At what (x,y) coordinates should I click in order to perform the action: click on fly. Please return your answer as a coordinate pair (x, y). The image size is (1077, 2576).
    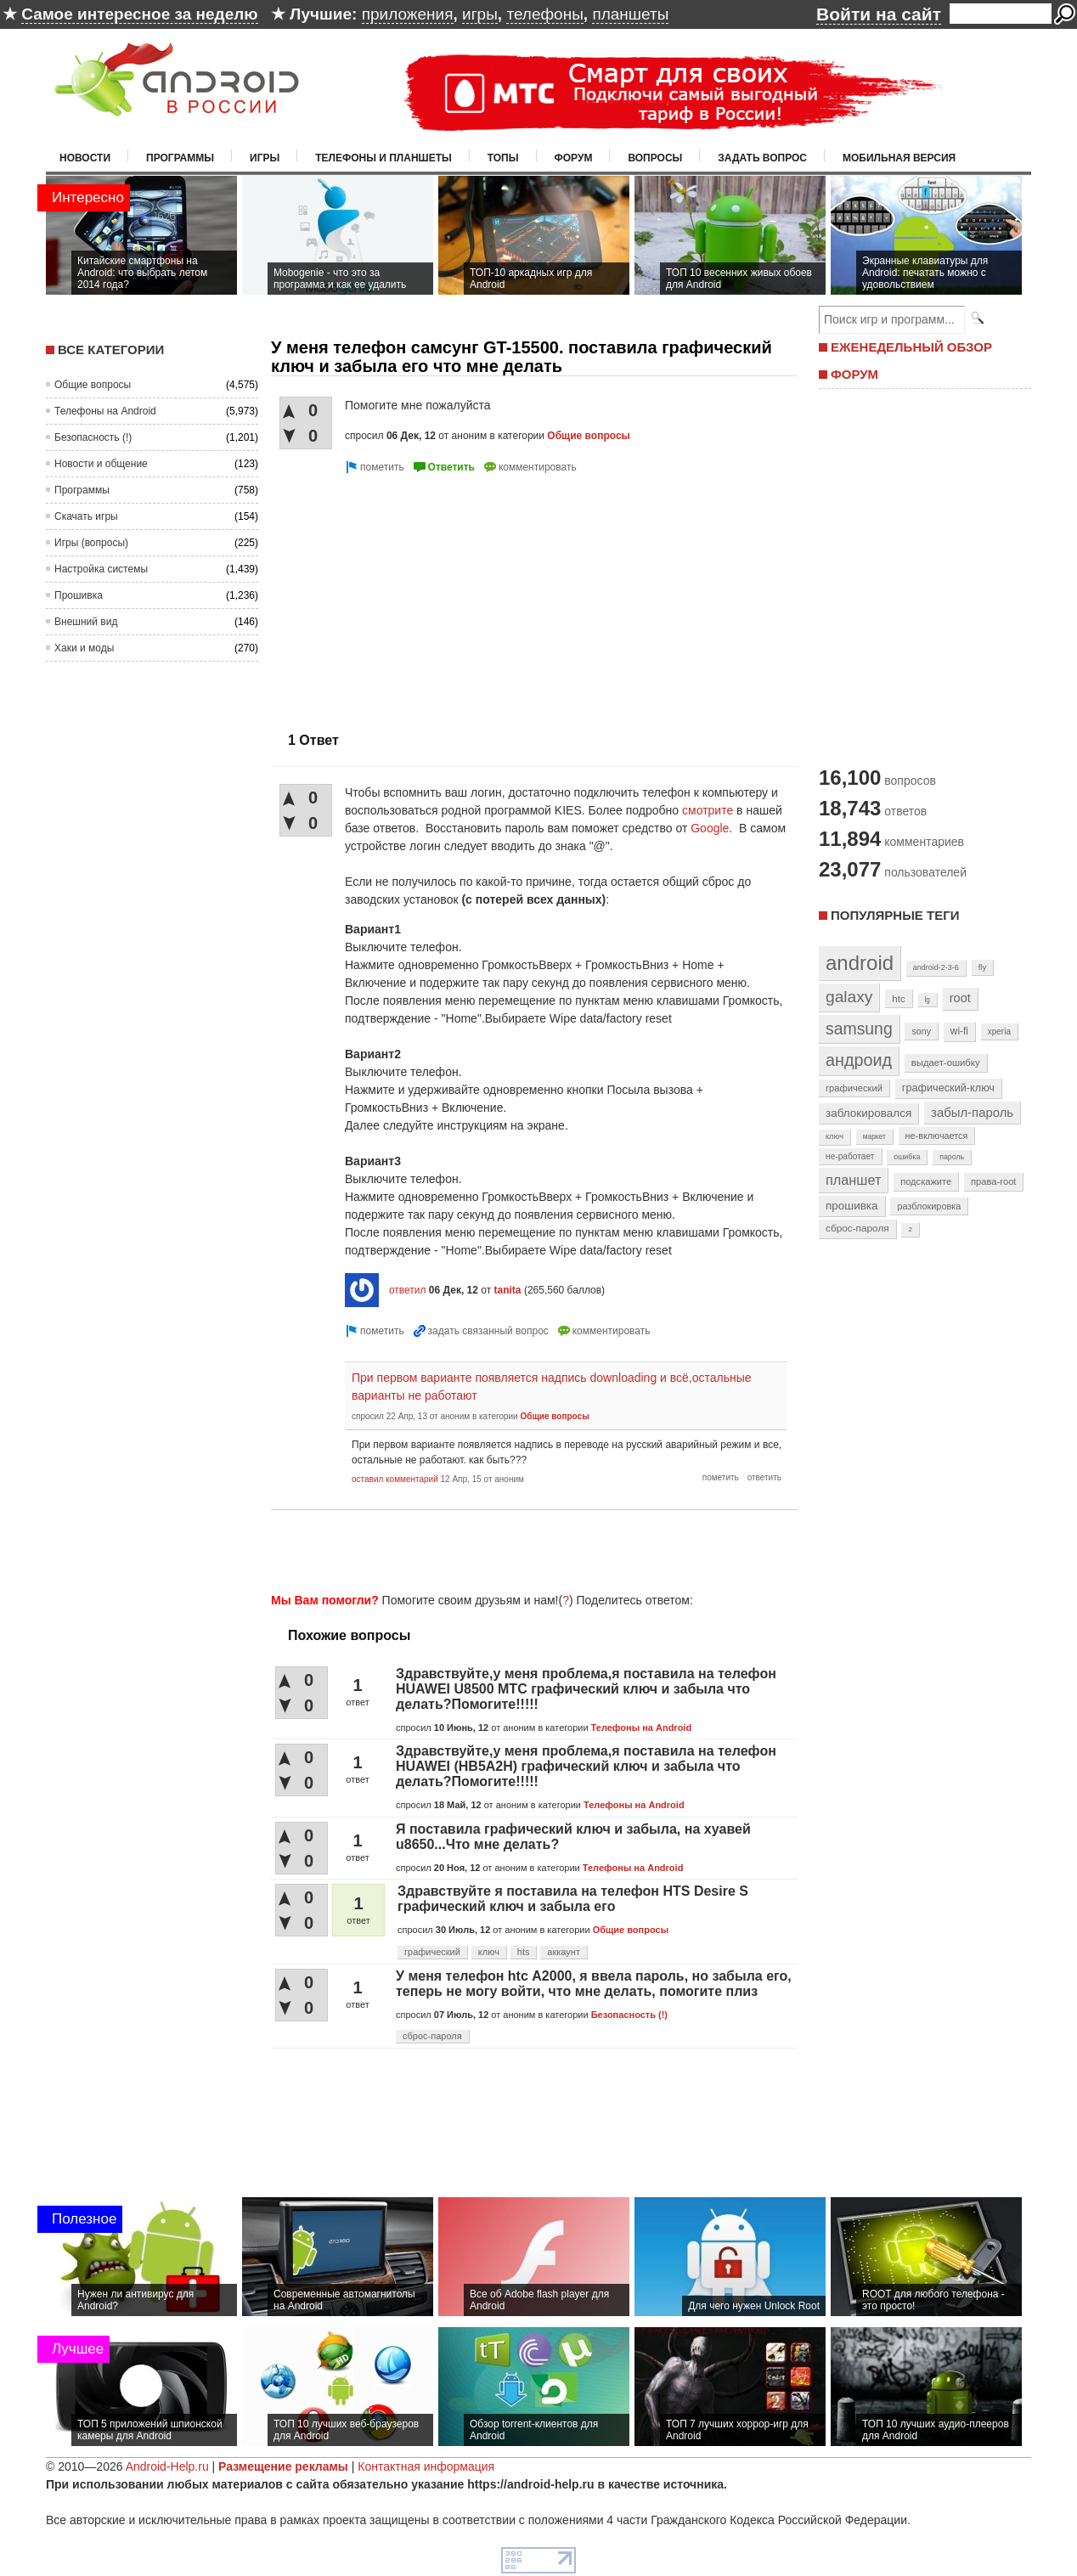
    Looking at the image, I should click on (982, 967).